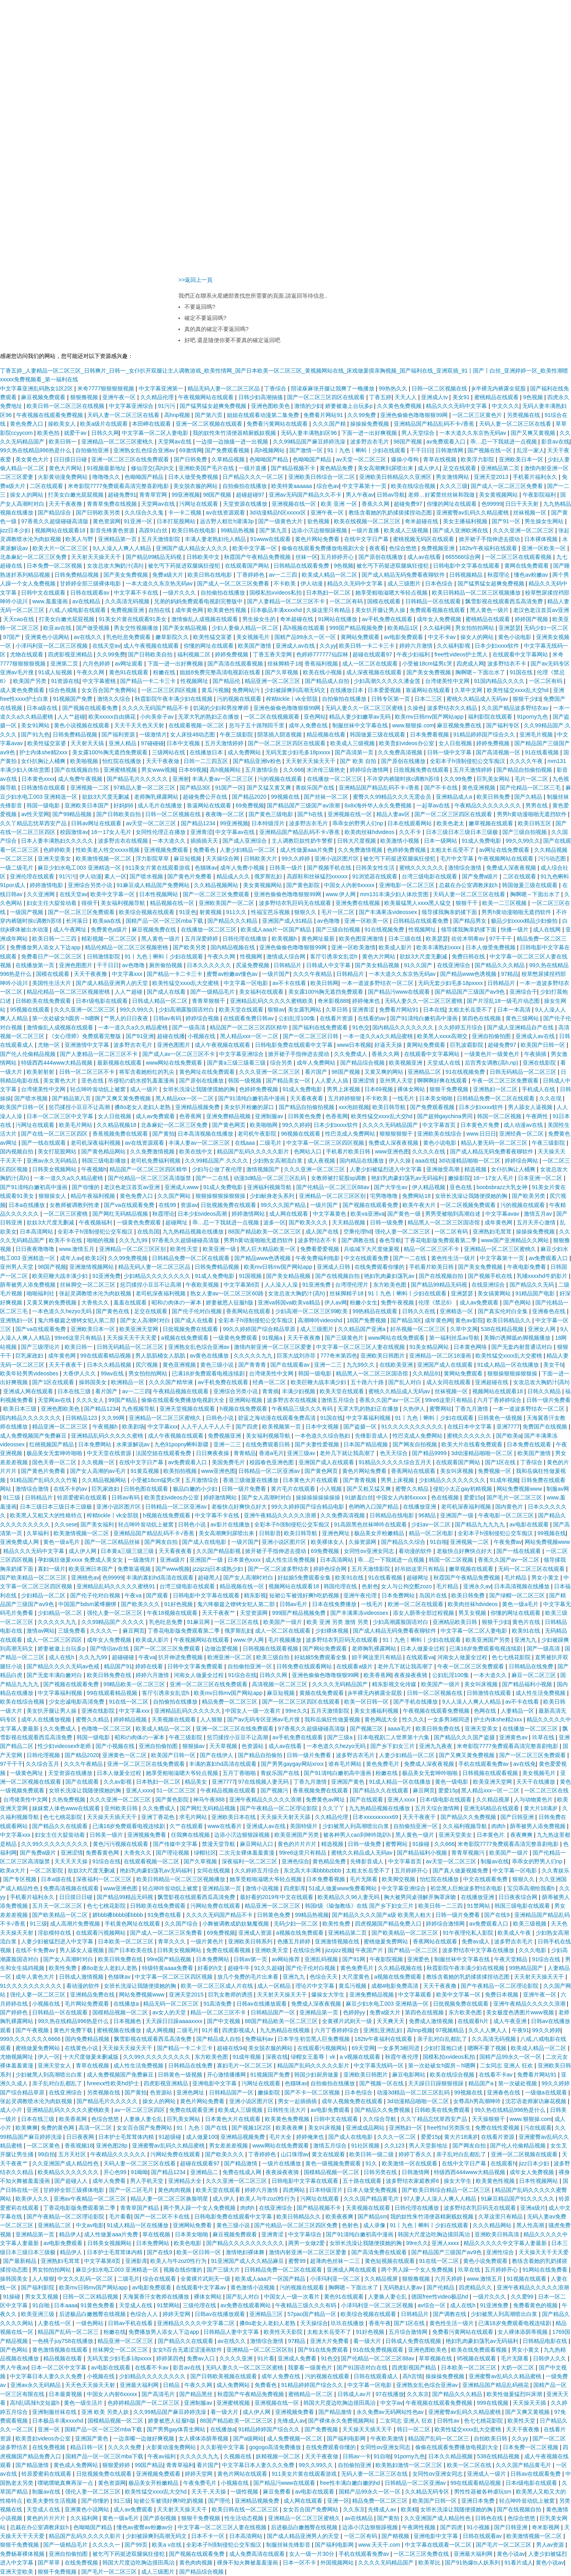  What do you see at coordinates (153, 468) in the screenshot?
I see `修仙淫交(高h)h文` at bounding box center [153, 468].